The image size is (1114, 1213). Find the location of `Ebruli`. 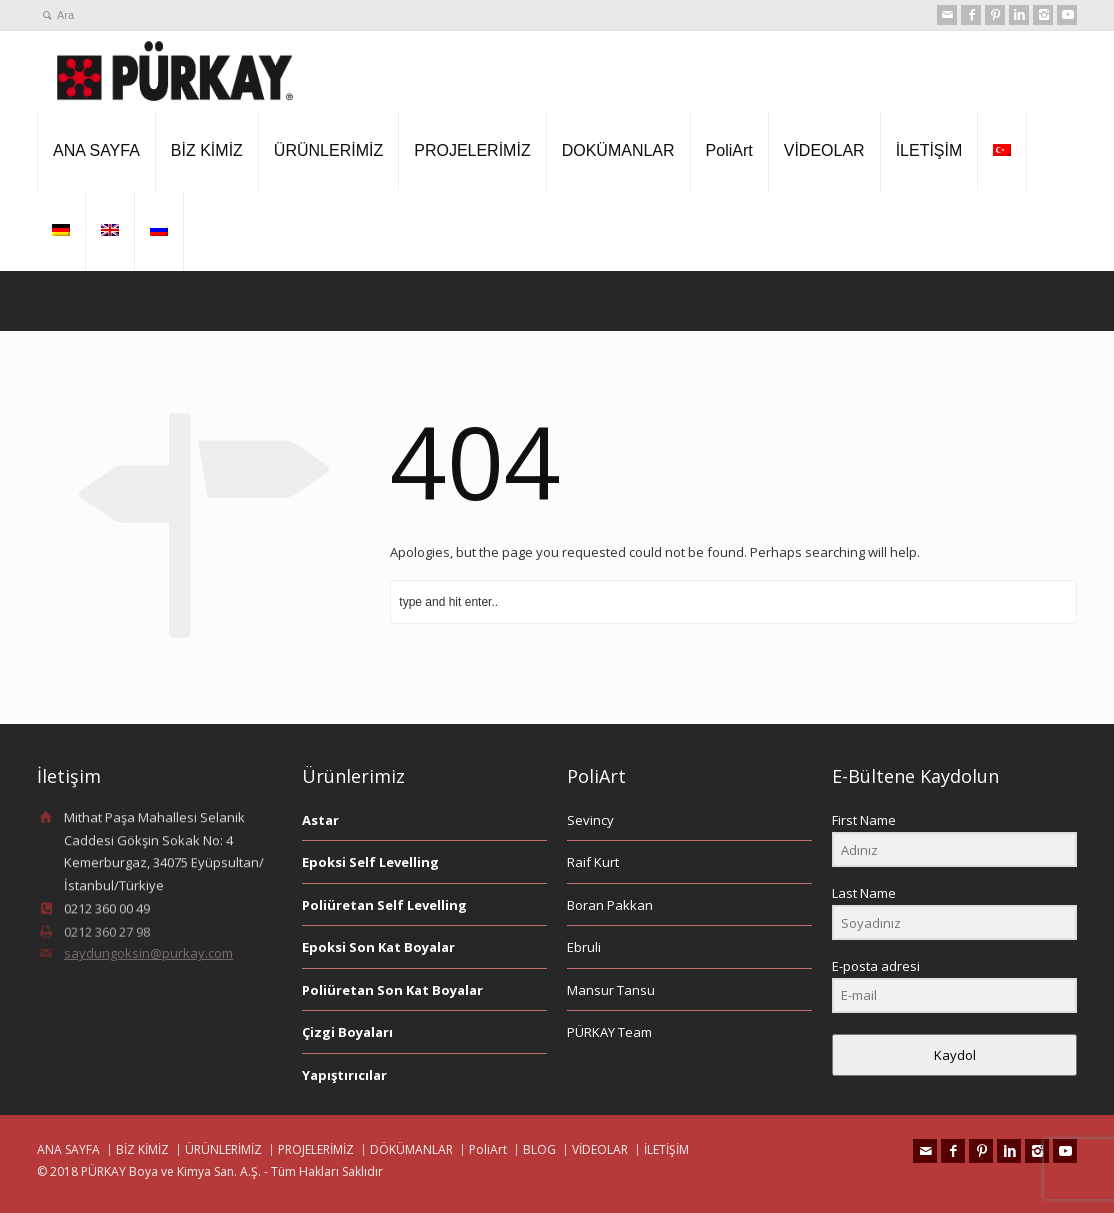

Ebruli is located at coordinates (584, 947).